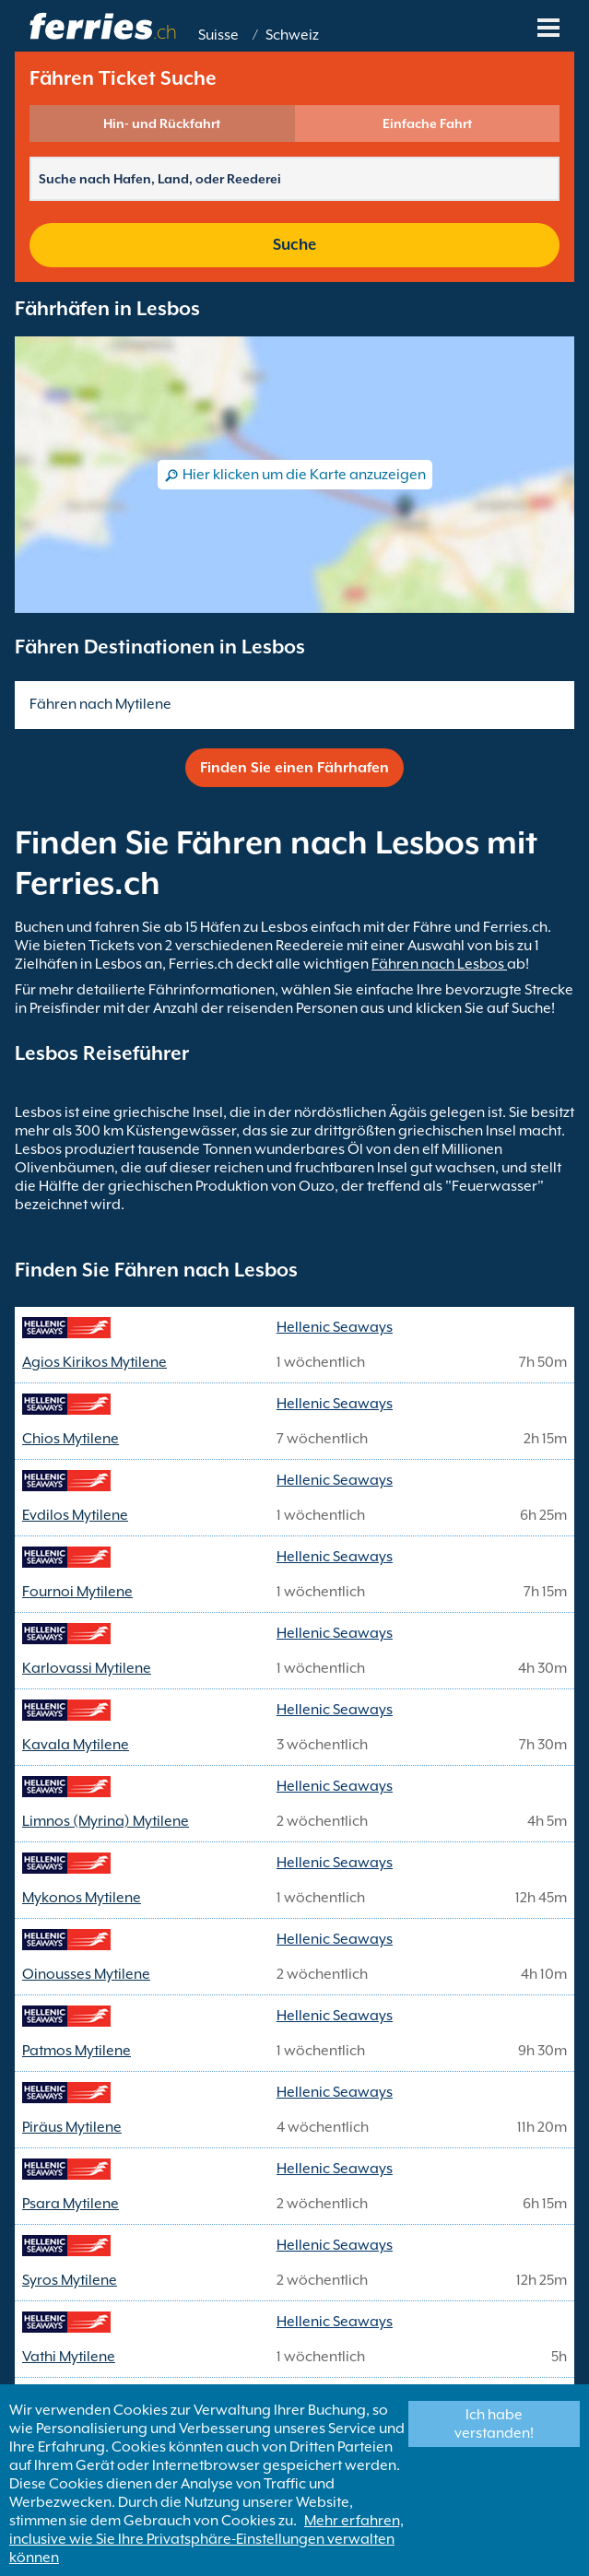  I want to click on Patmos Mytilene, so click(76, 2050).